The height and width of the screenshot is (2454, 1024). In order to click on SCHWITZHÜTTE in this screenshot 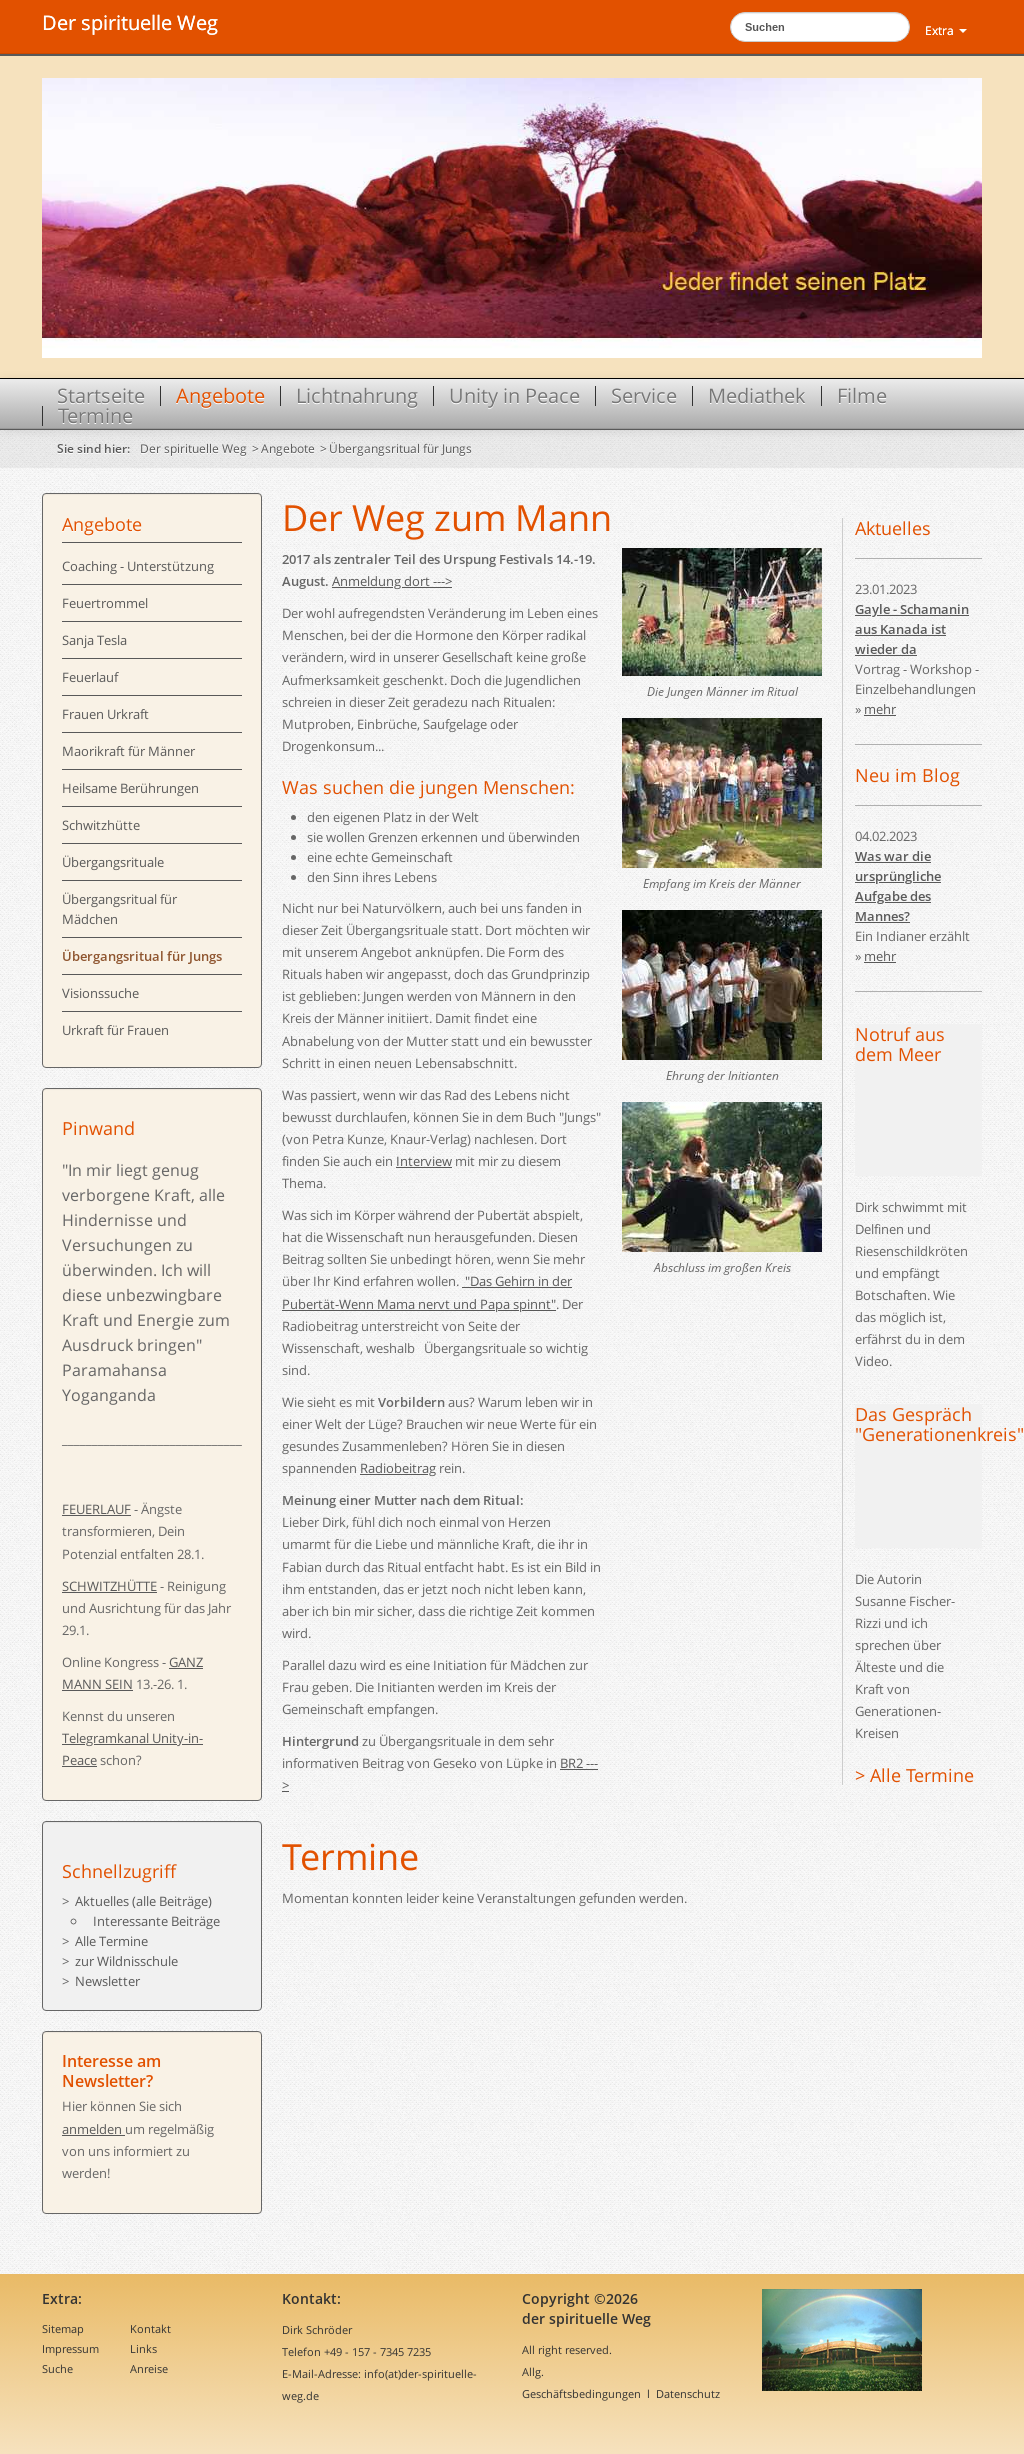, I will do `click(109, 1586)`.